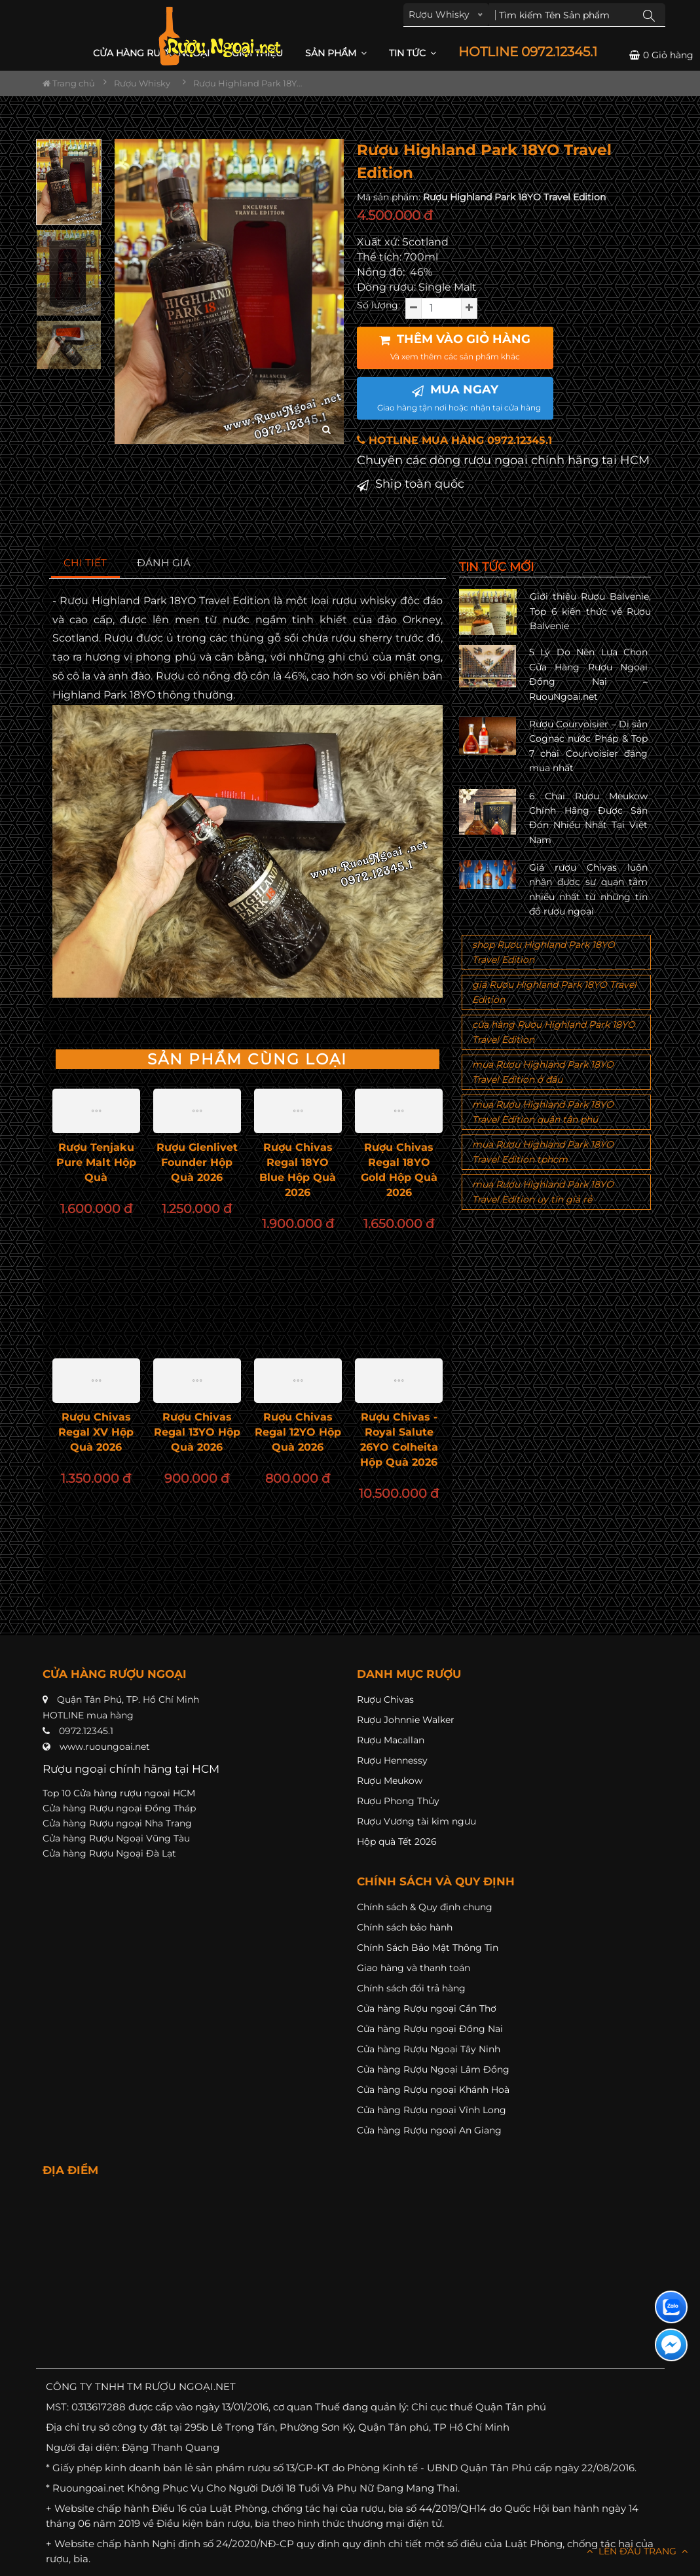 Image resolution: width=700 pixels, height=2576 pixels. Describe the element at coordinates (671, 2345) in the screenshot. I see `[Liên hệ messenger]` at that location.